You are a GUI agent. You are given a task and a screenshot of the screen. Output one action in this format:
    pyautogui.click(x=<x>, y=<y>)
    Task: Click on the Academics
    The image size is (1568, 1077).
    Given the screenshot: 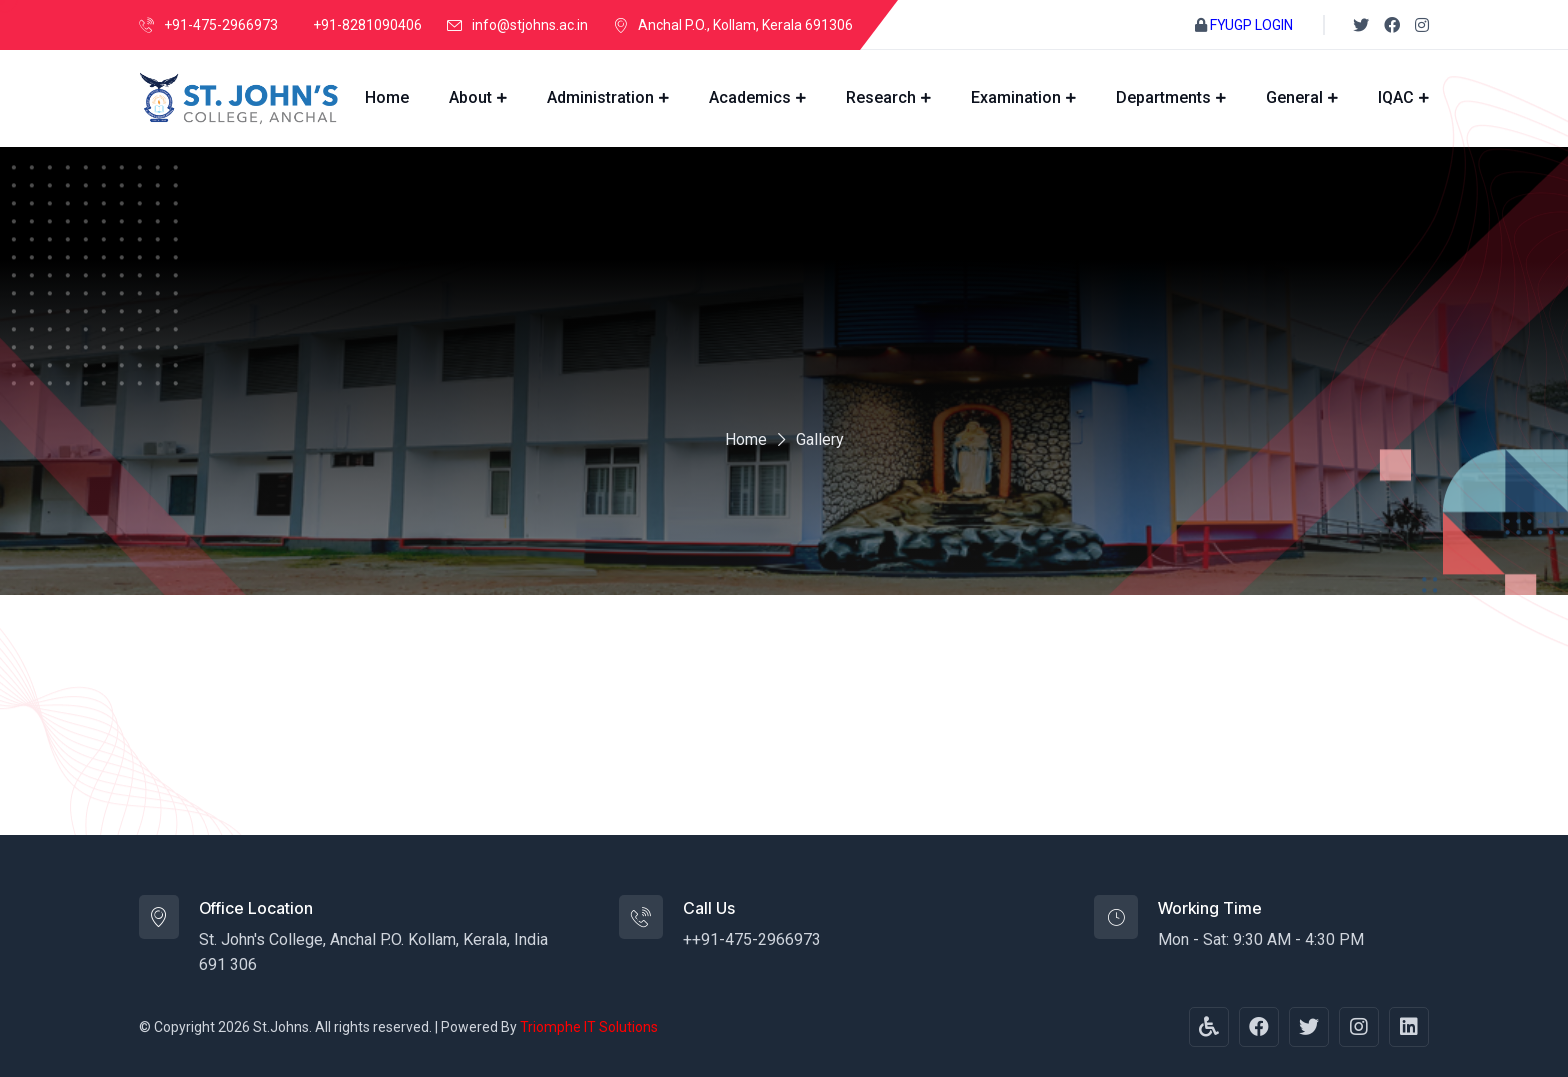 What is the action you would take?
    pyautogui.click(x=750, y=97)
    